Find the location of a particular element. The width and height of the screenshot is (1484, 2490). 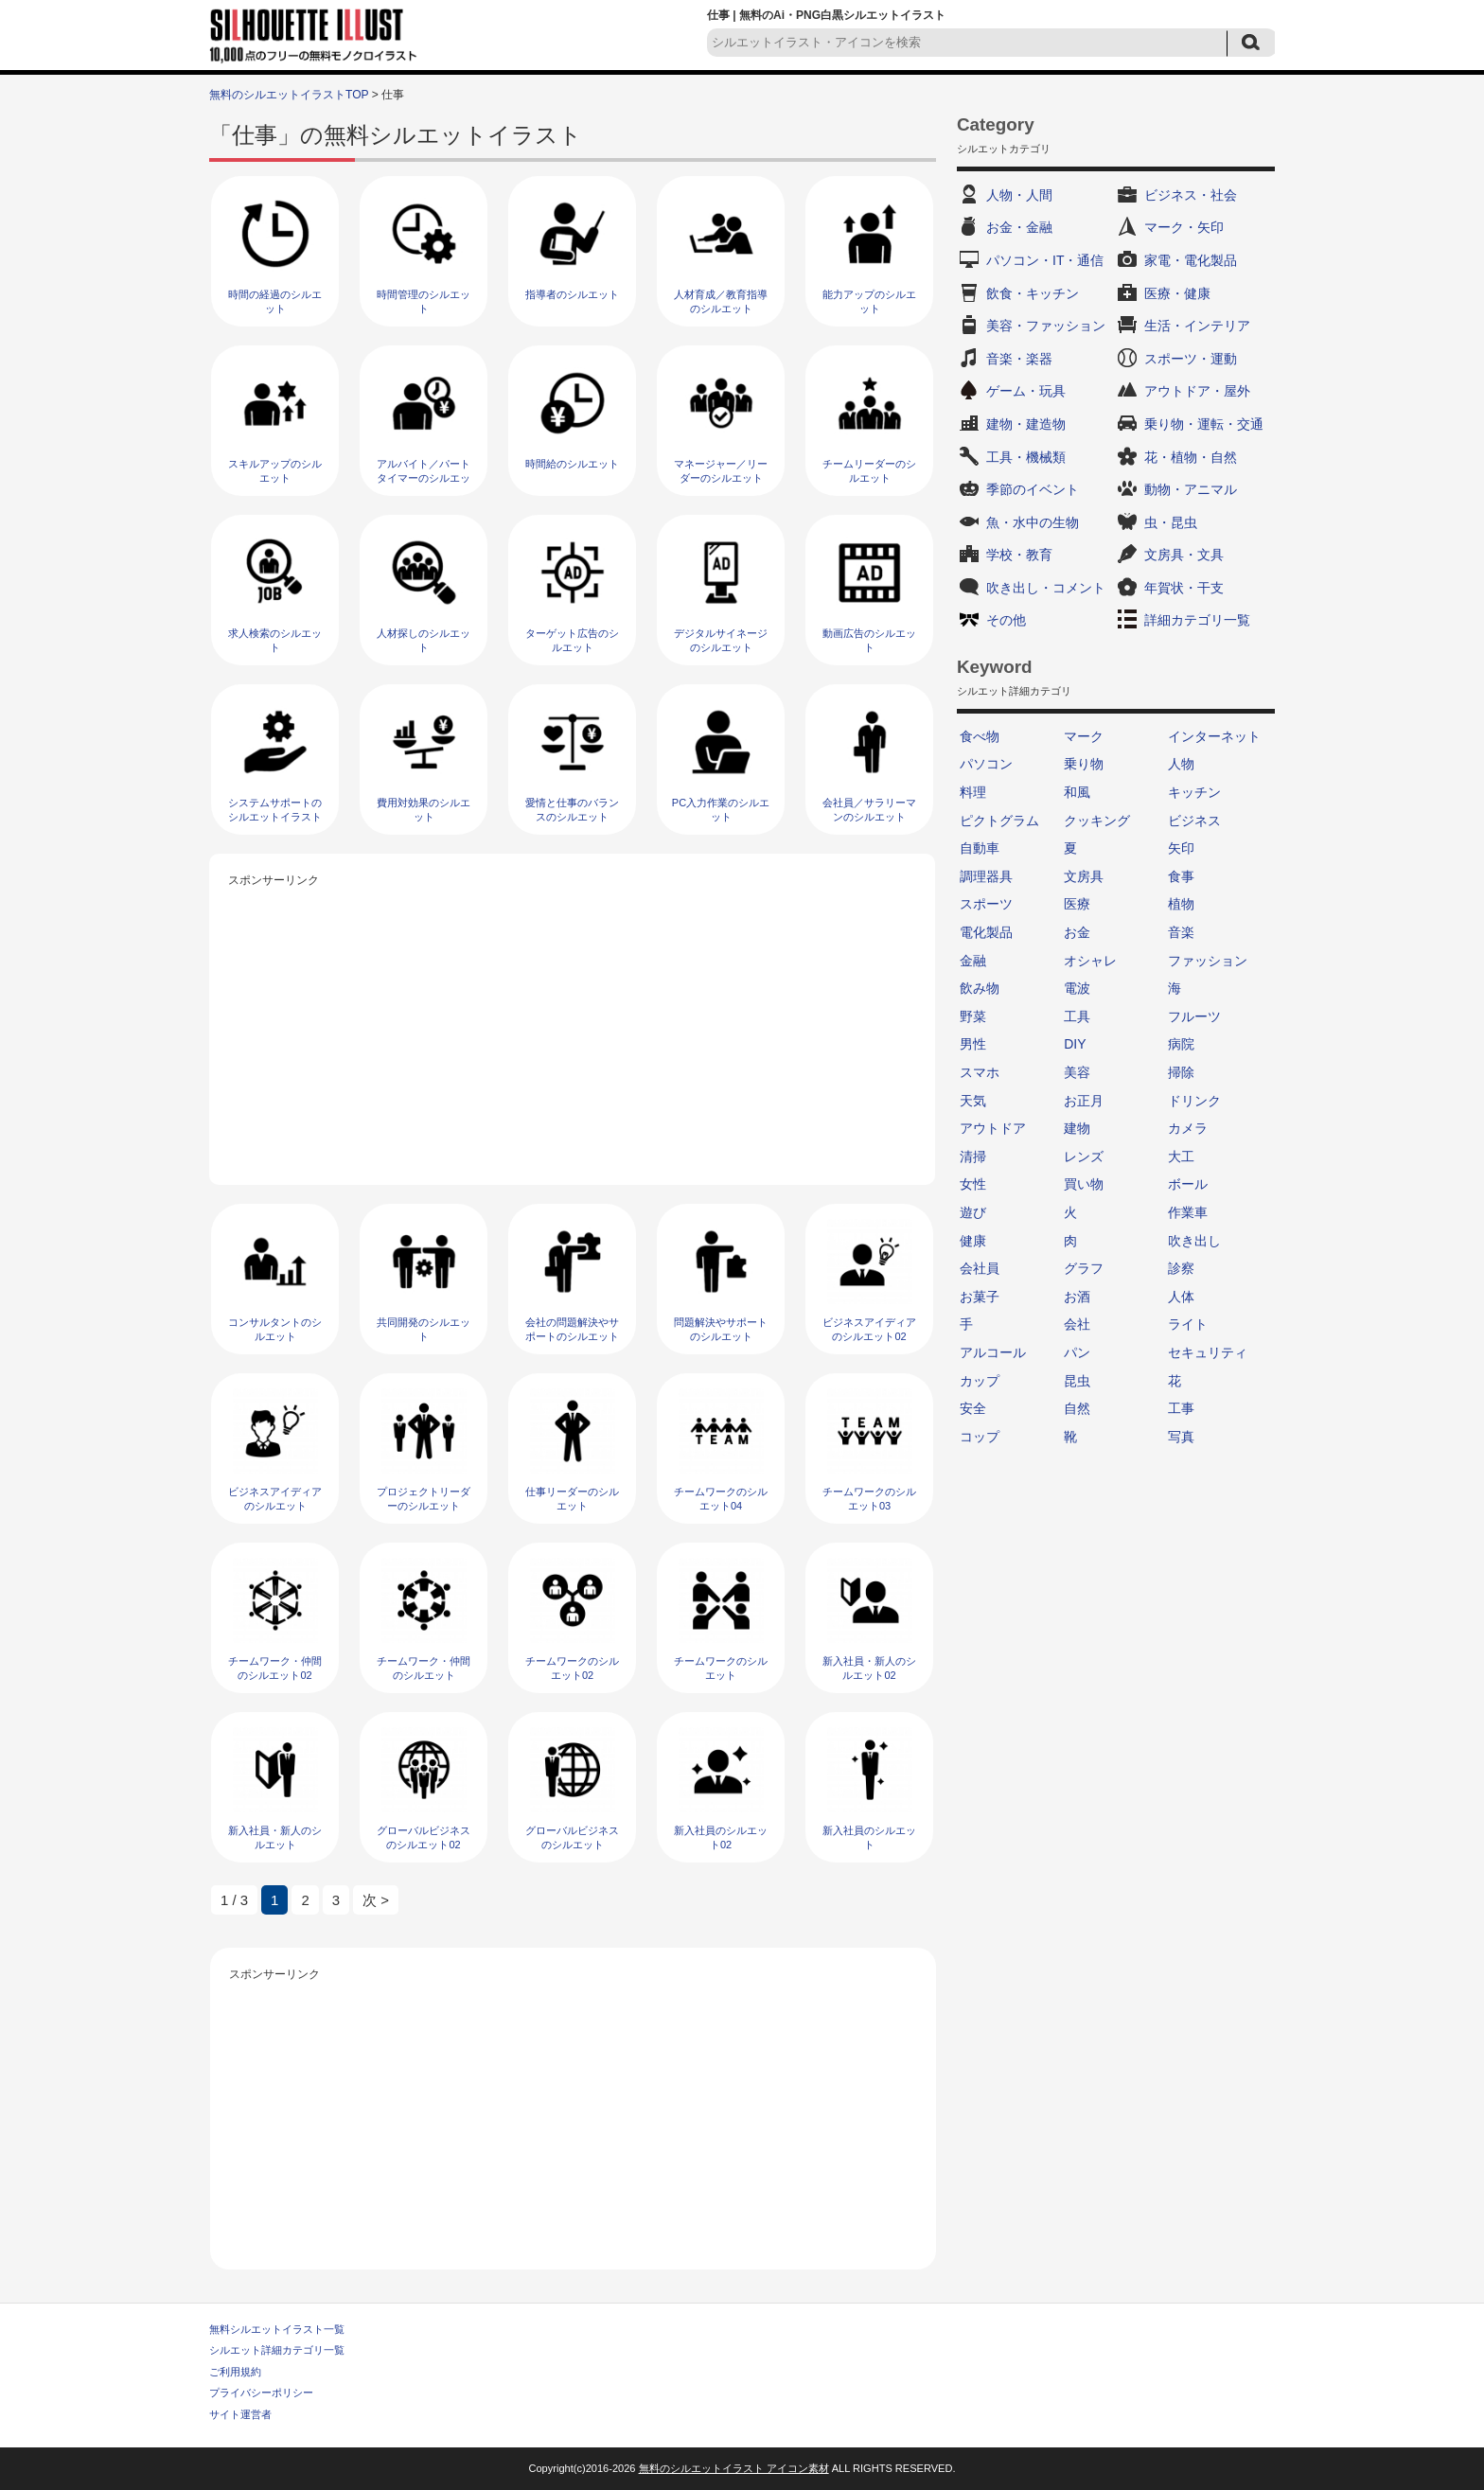

カップ is located at coordinates (979, 1380).